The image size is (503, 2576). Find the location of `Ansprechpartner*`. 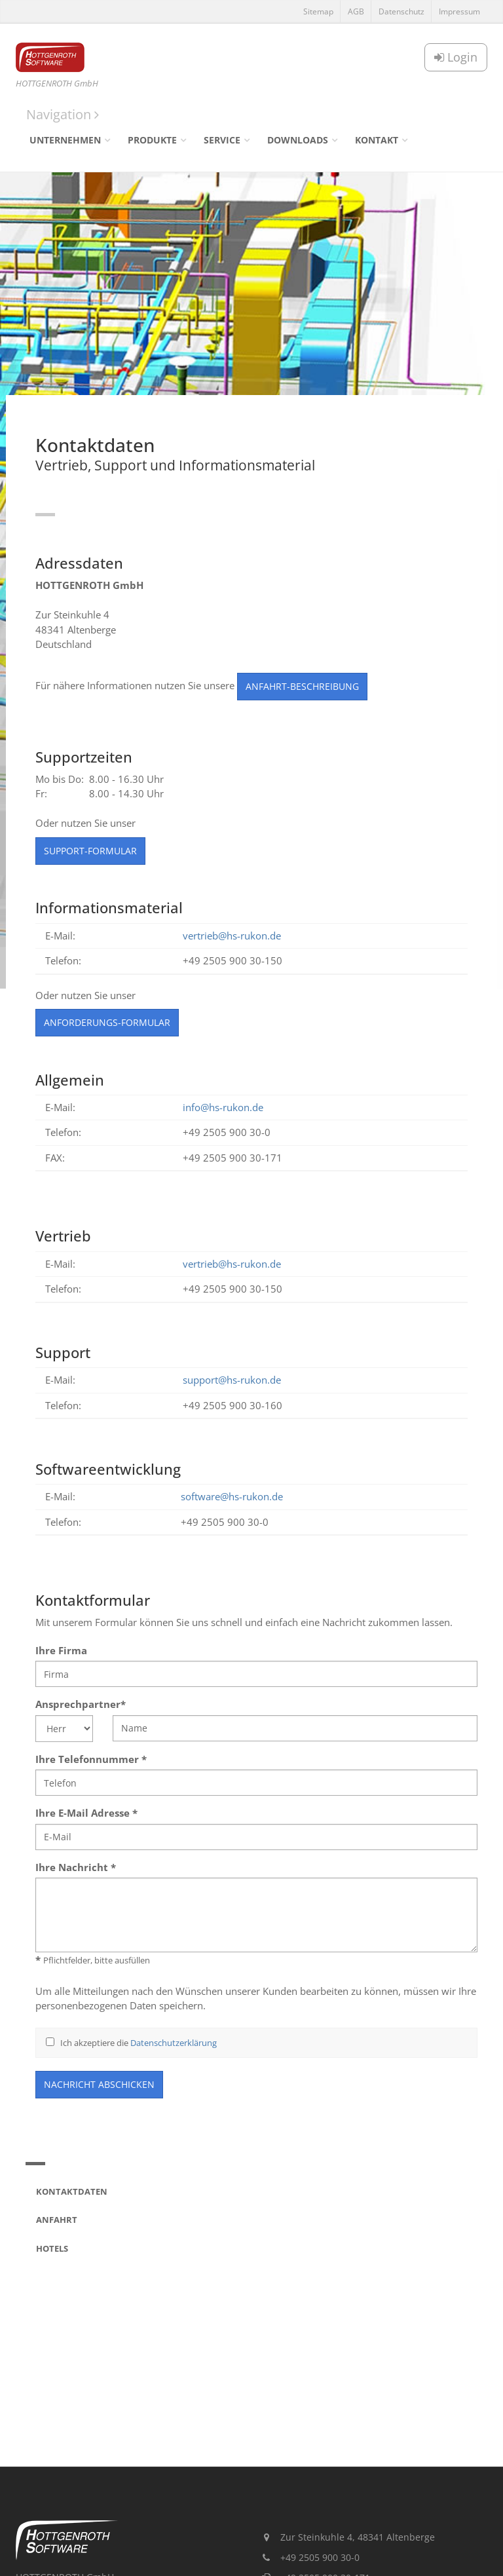

Ansprechpartner* is located at coordinates (80, 1704).